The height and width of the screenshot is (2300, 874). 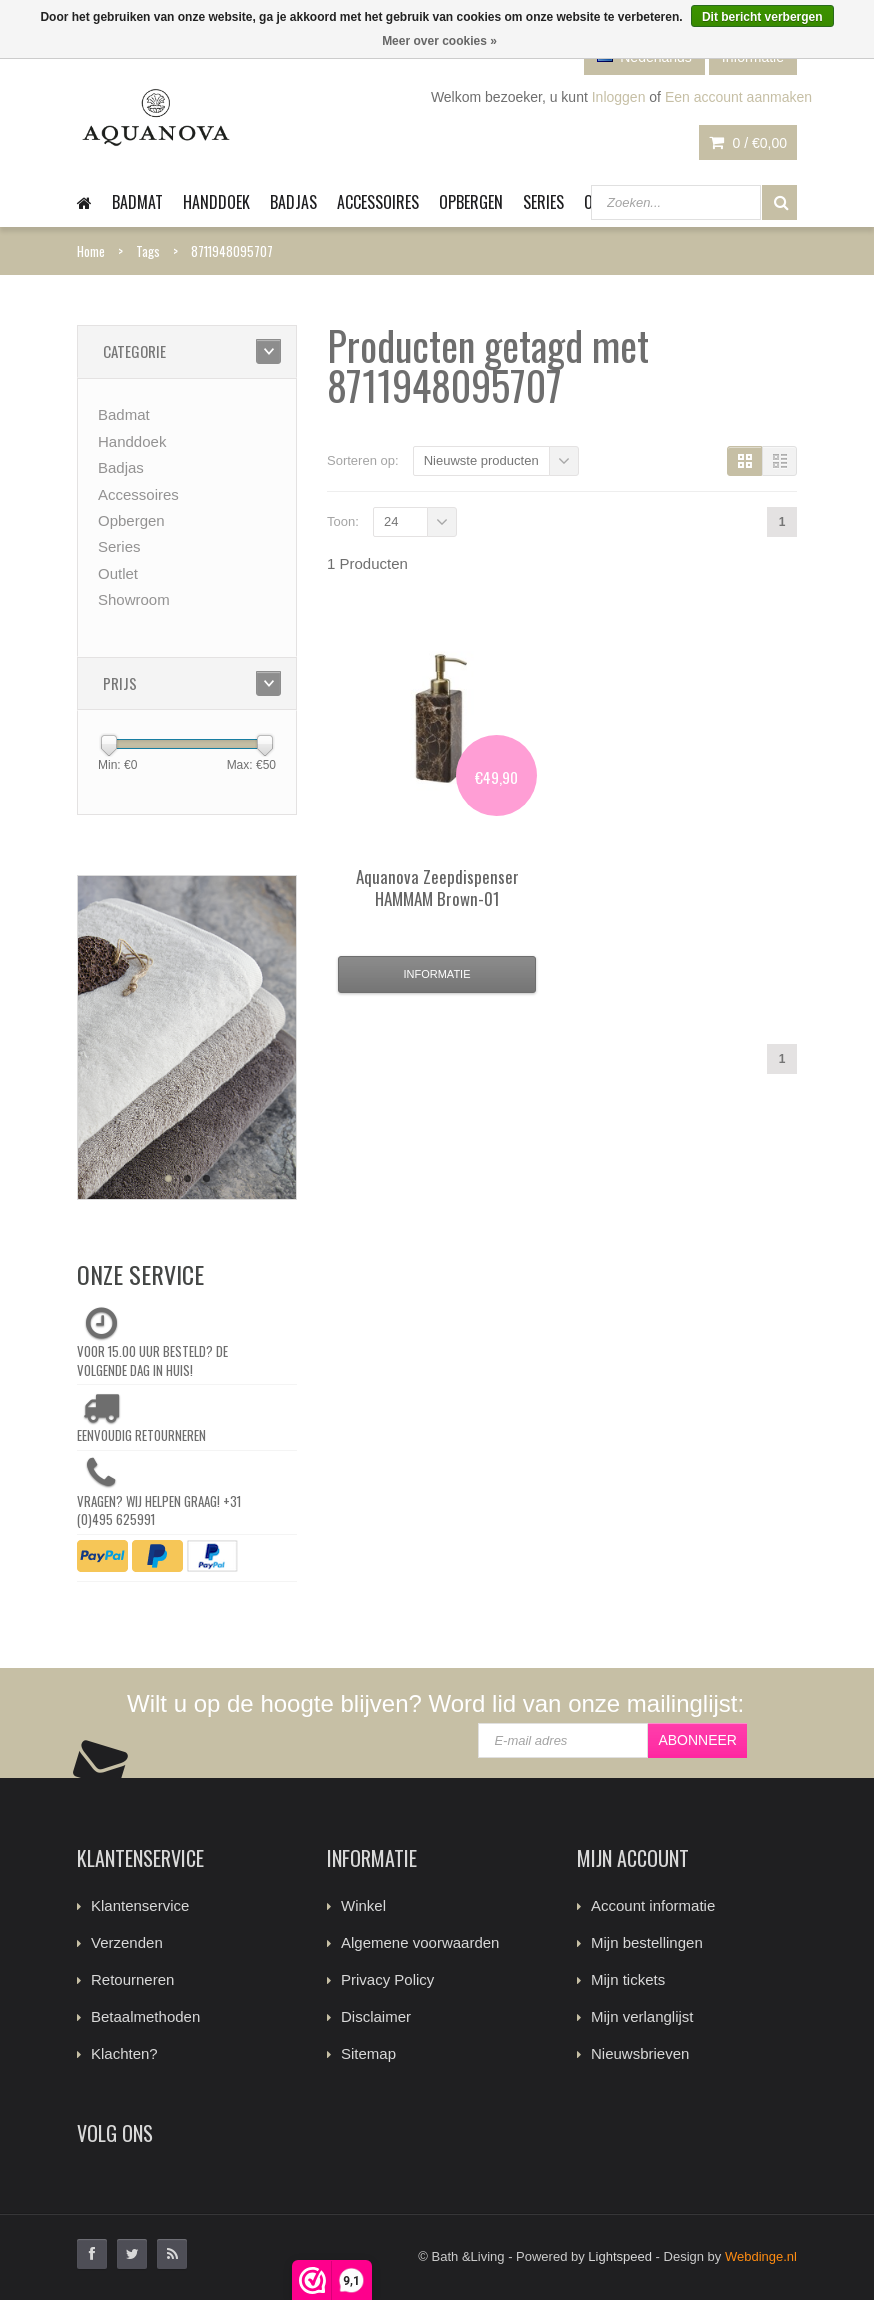 What do you see at coordinates (387, 1979) in the screenshot?
I see `Privacy Policy` at bounding box center [387, 1979].